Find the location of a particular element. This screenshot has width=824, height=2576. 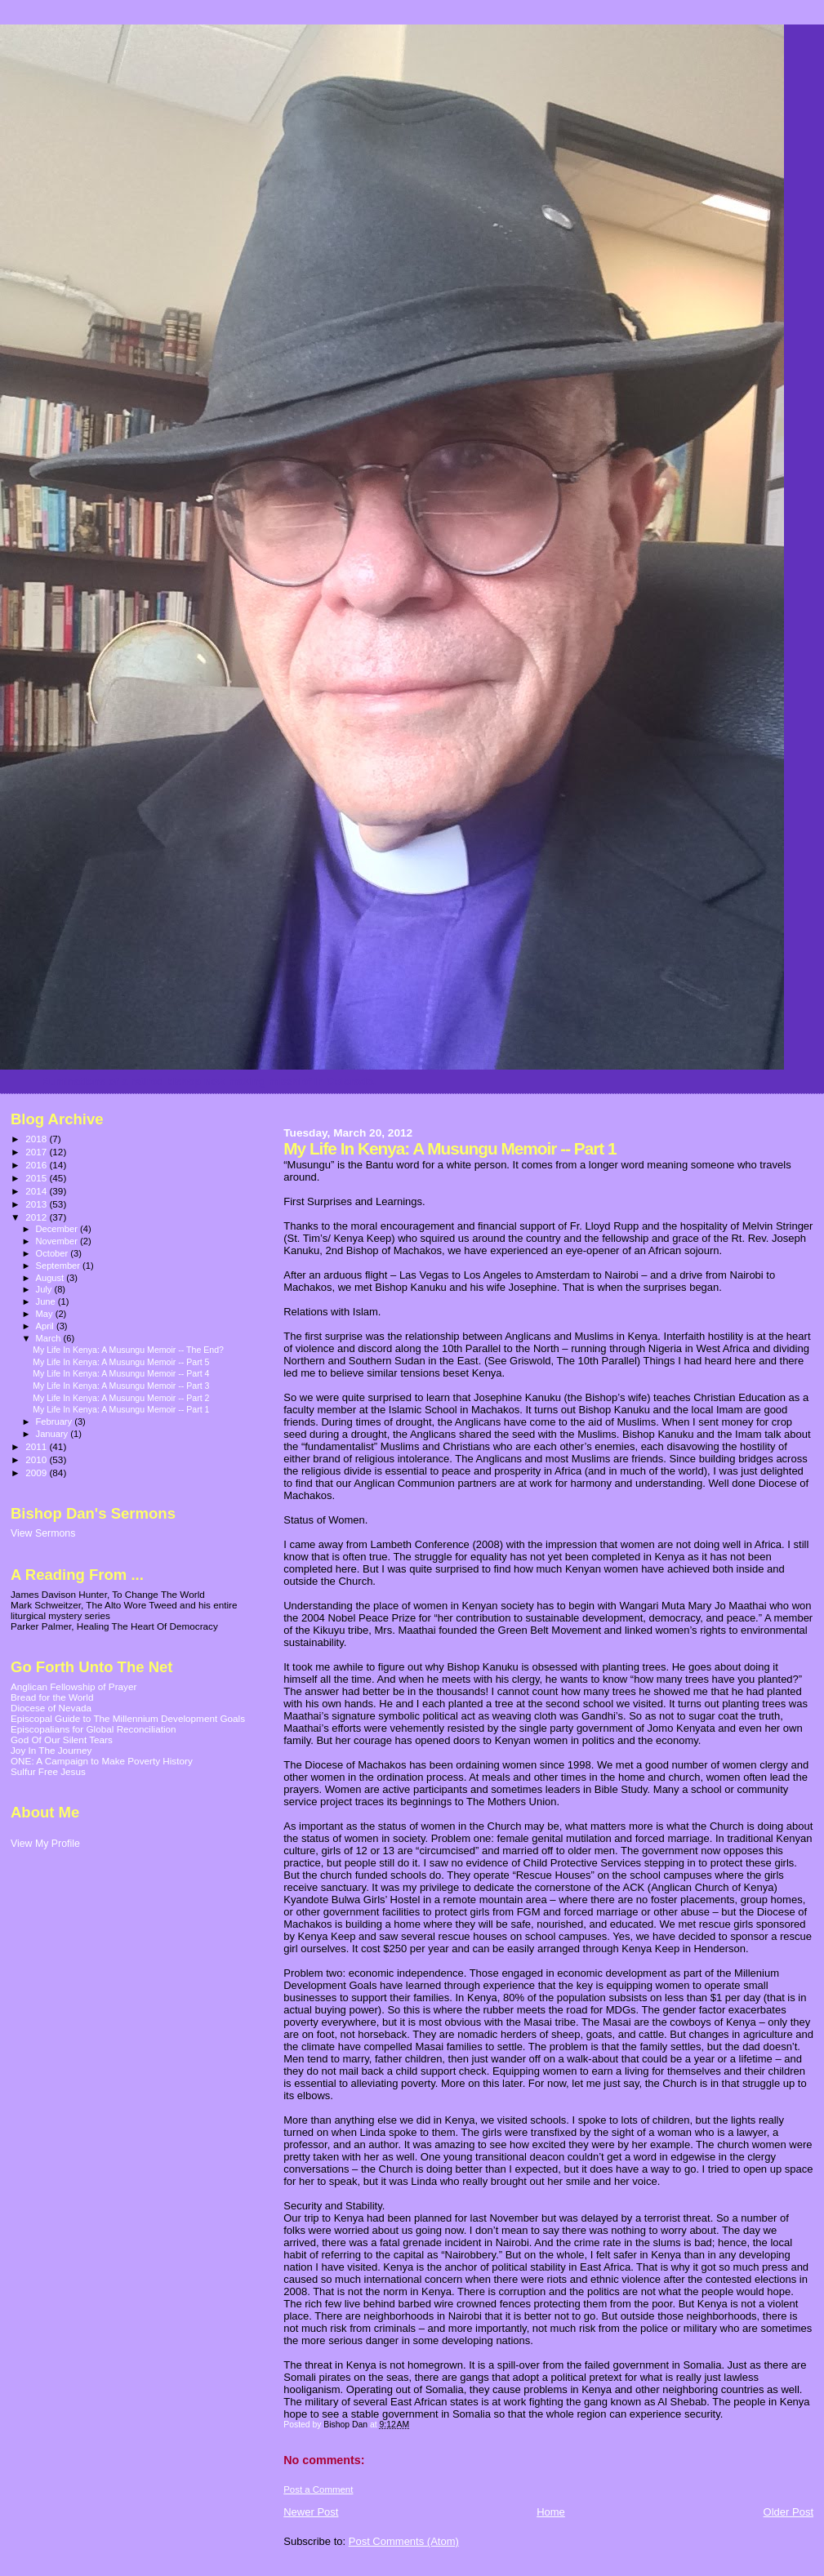

October is located at coordinates (53, 1253).